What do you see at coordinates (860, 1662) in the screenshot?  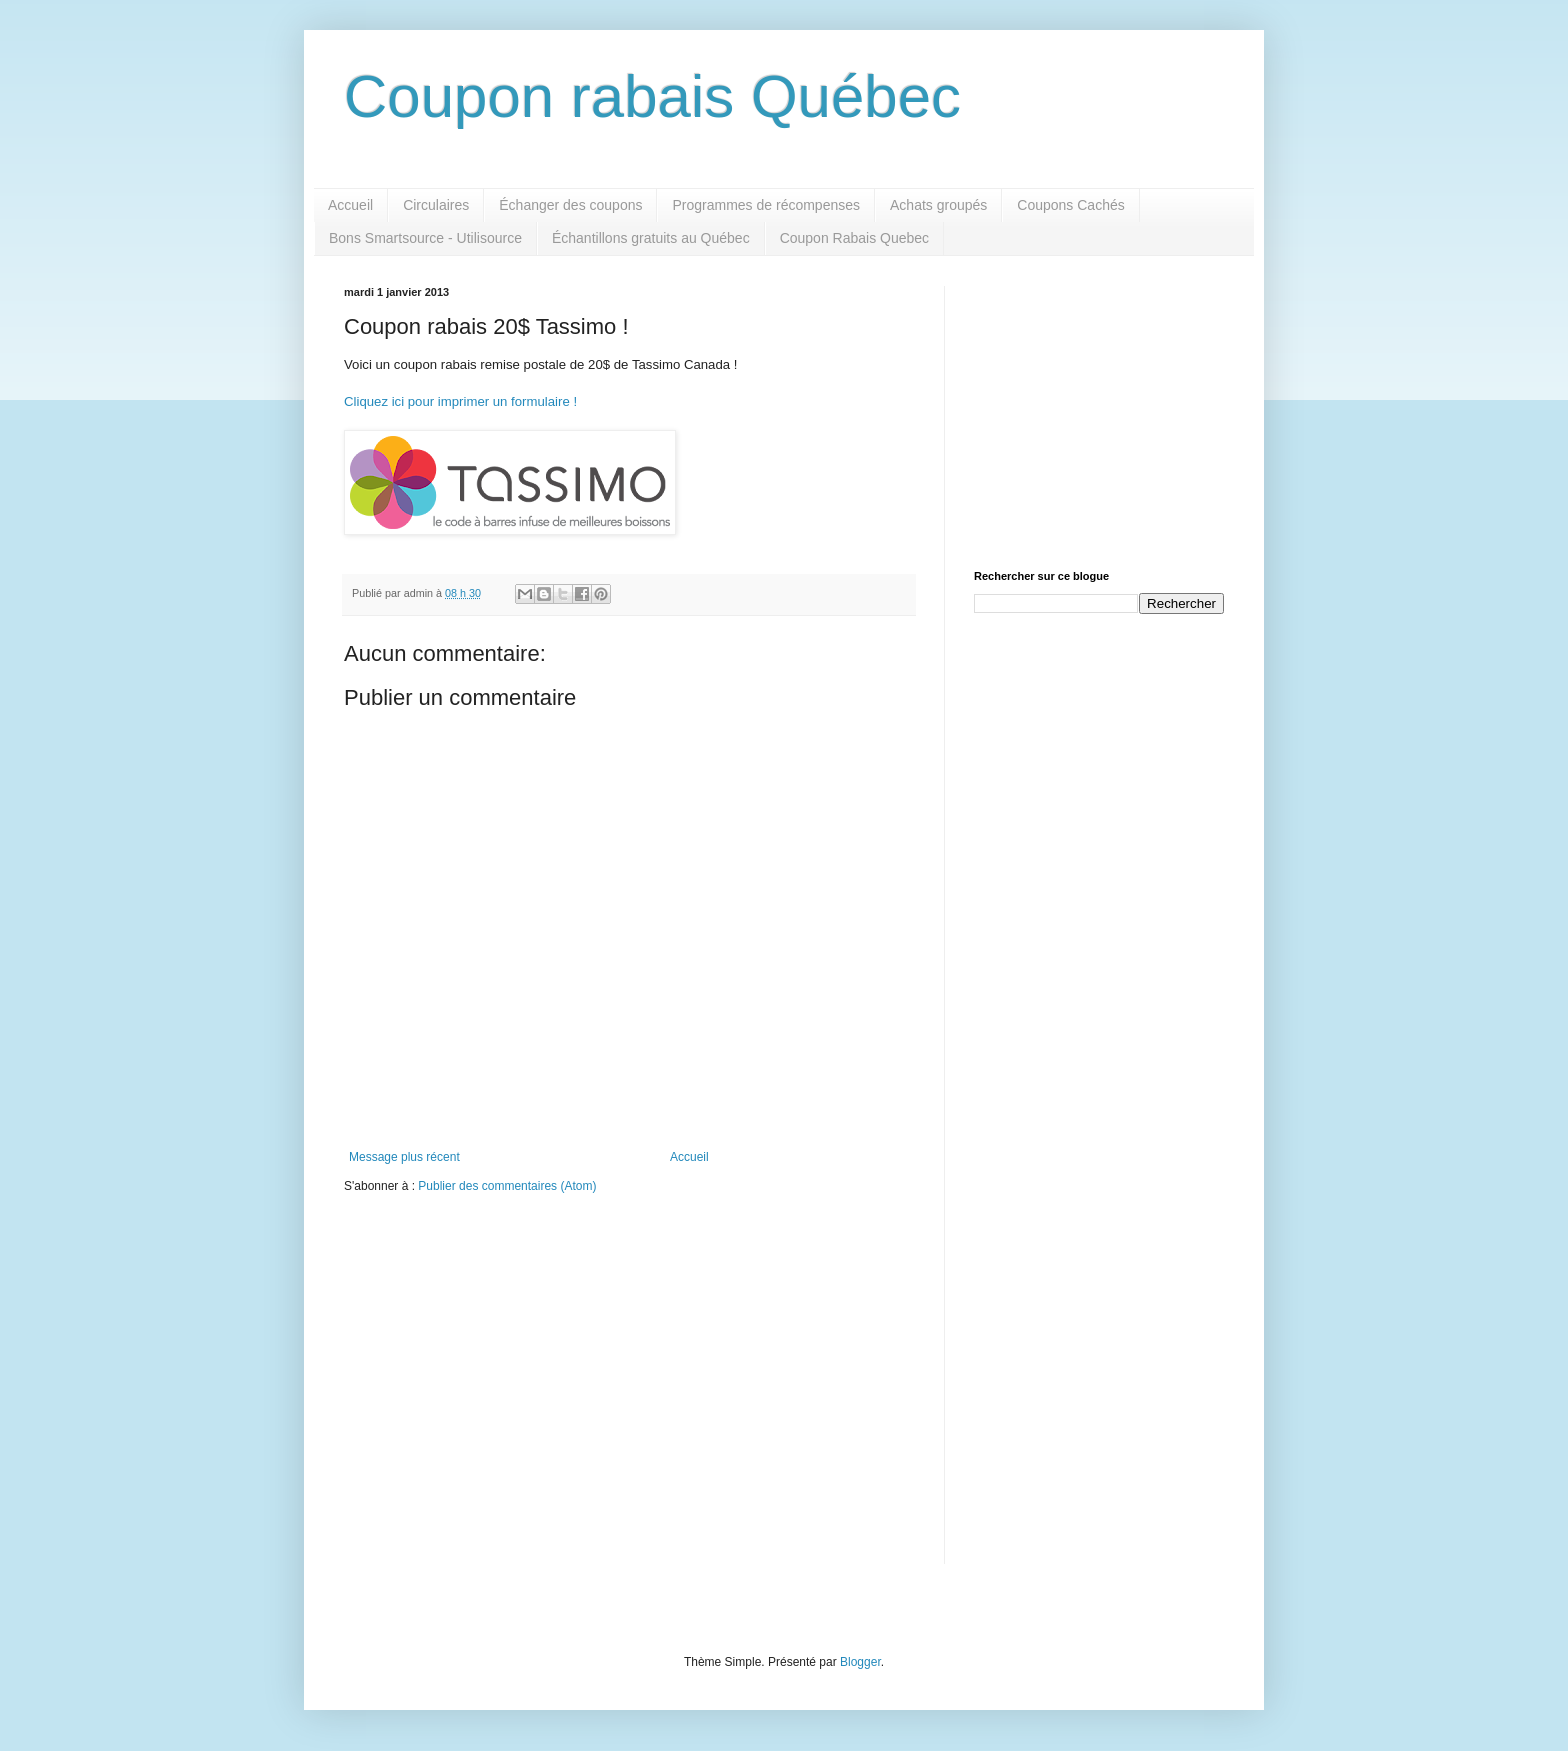 I see `Blogger` at bounding box center [860, 1662].